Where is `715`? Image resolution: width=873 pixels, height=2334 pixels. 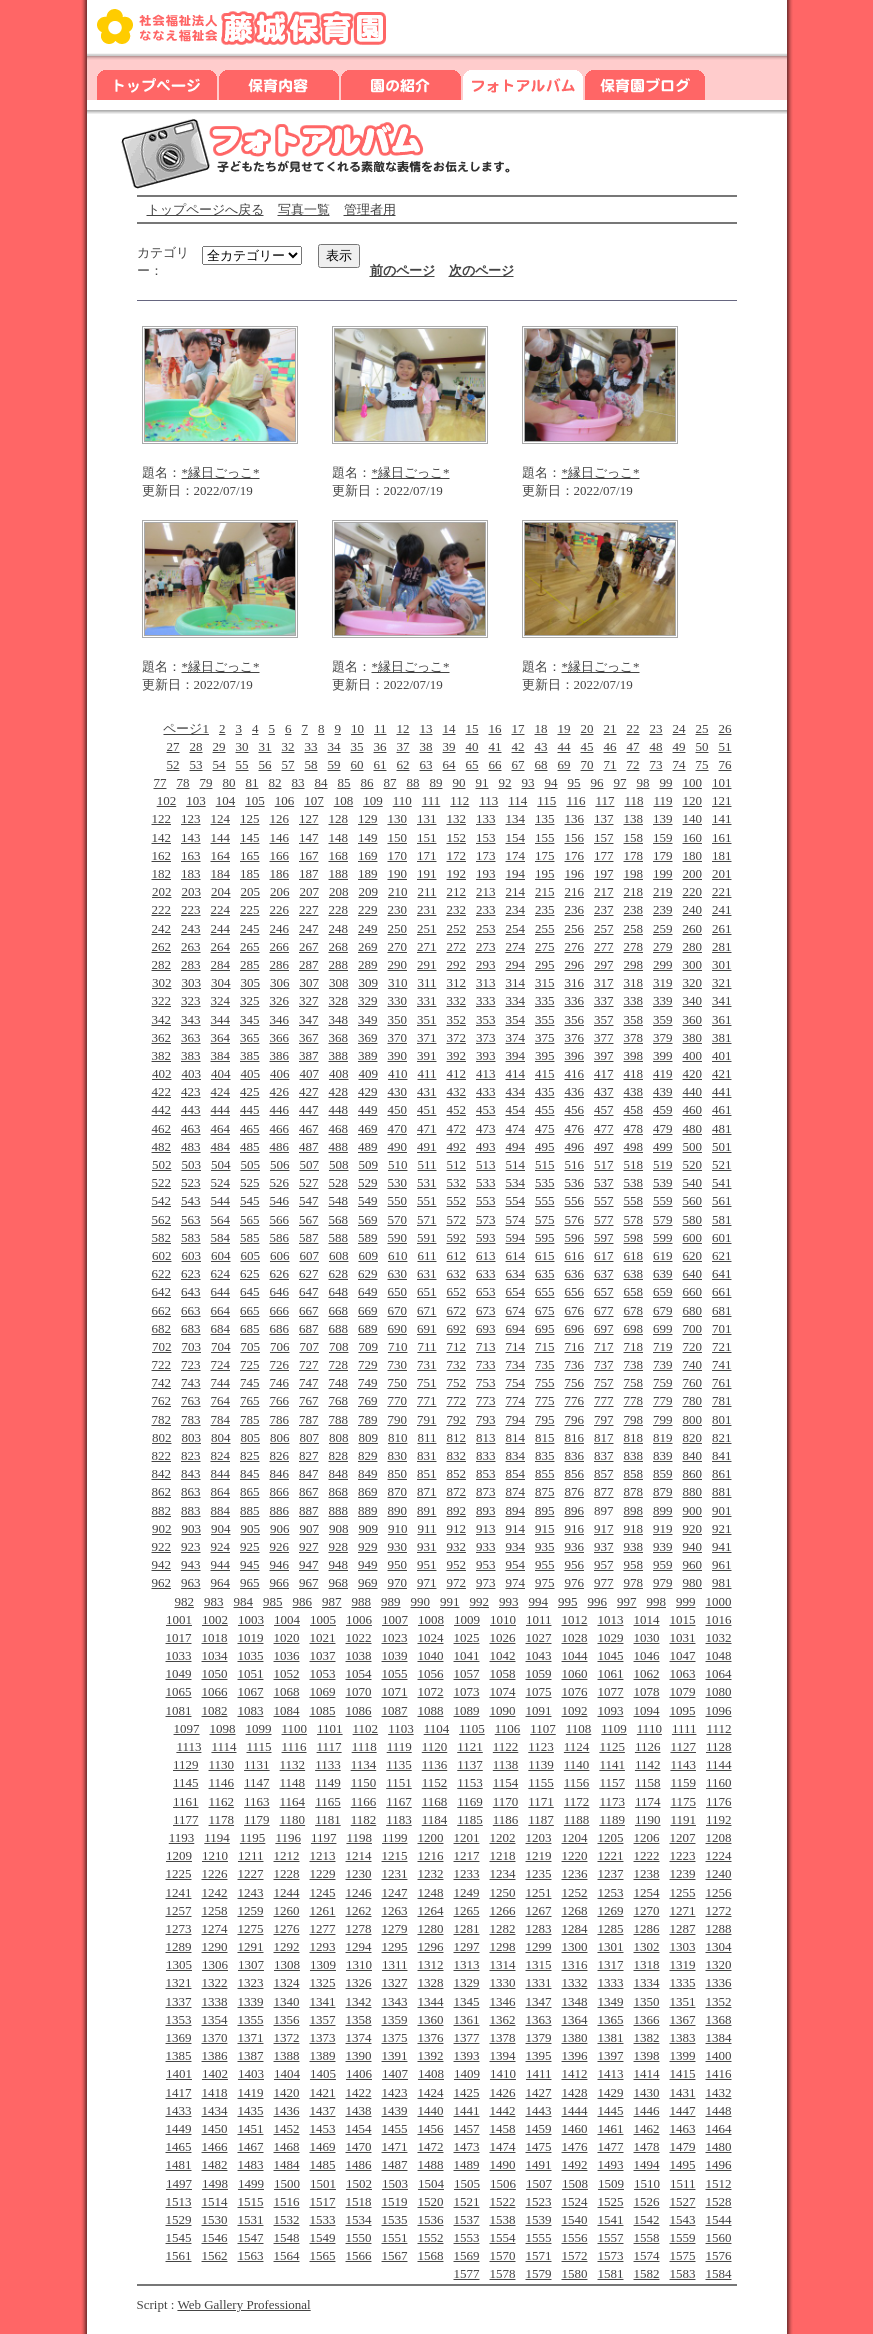
715 is located at coordinates (545, 1346).